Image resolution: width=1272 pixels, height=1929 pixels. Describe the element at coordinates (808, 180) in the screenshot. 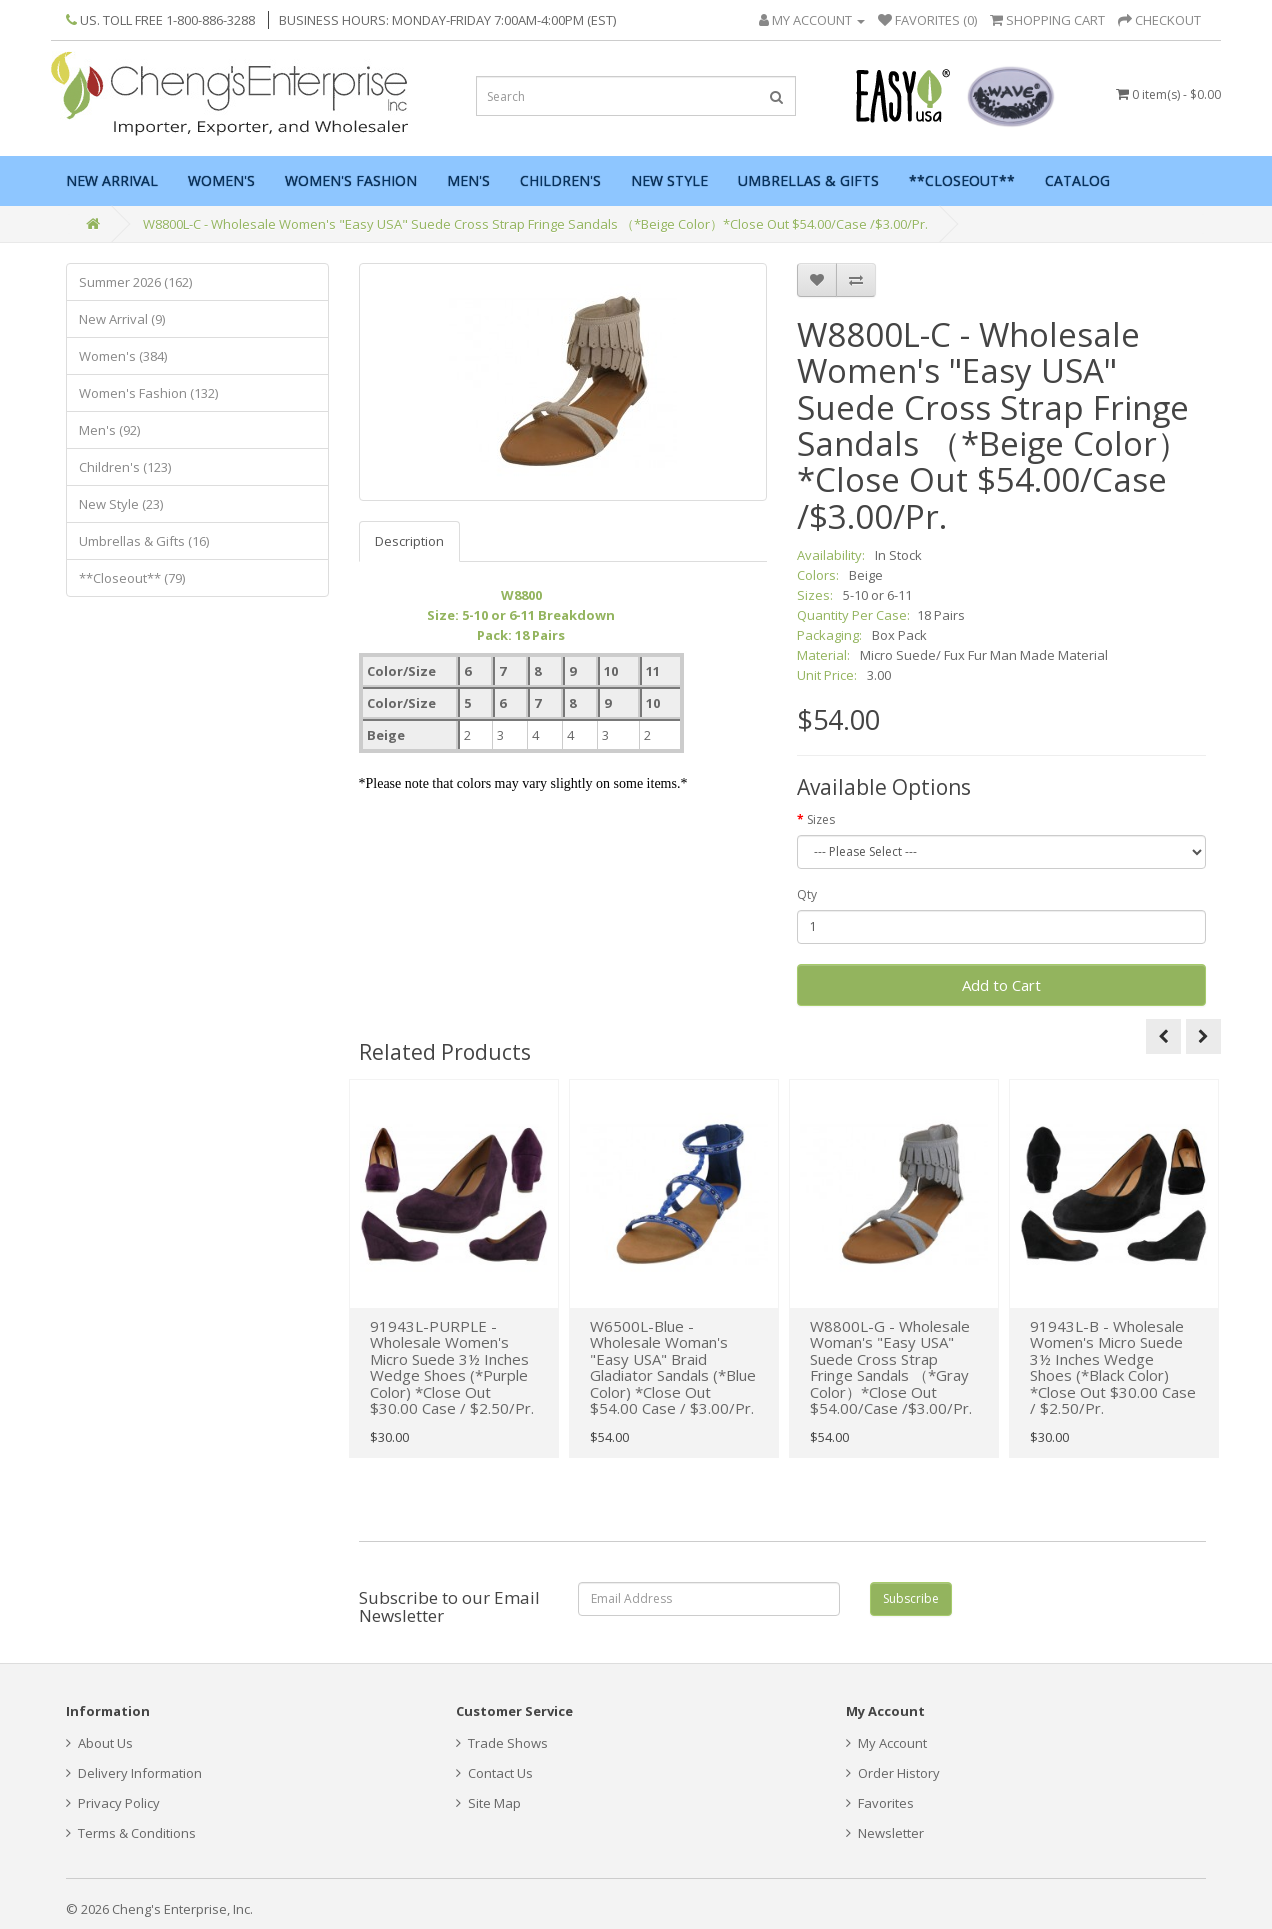

I see `Umbrellas & Gifts` at that location.